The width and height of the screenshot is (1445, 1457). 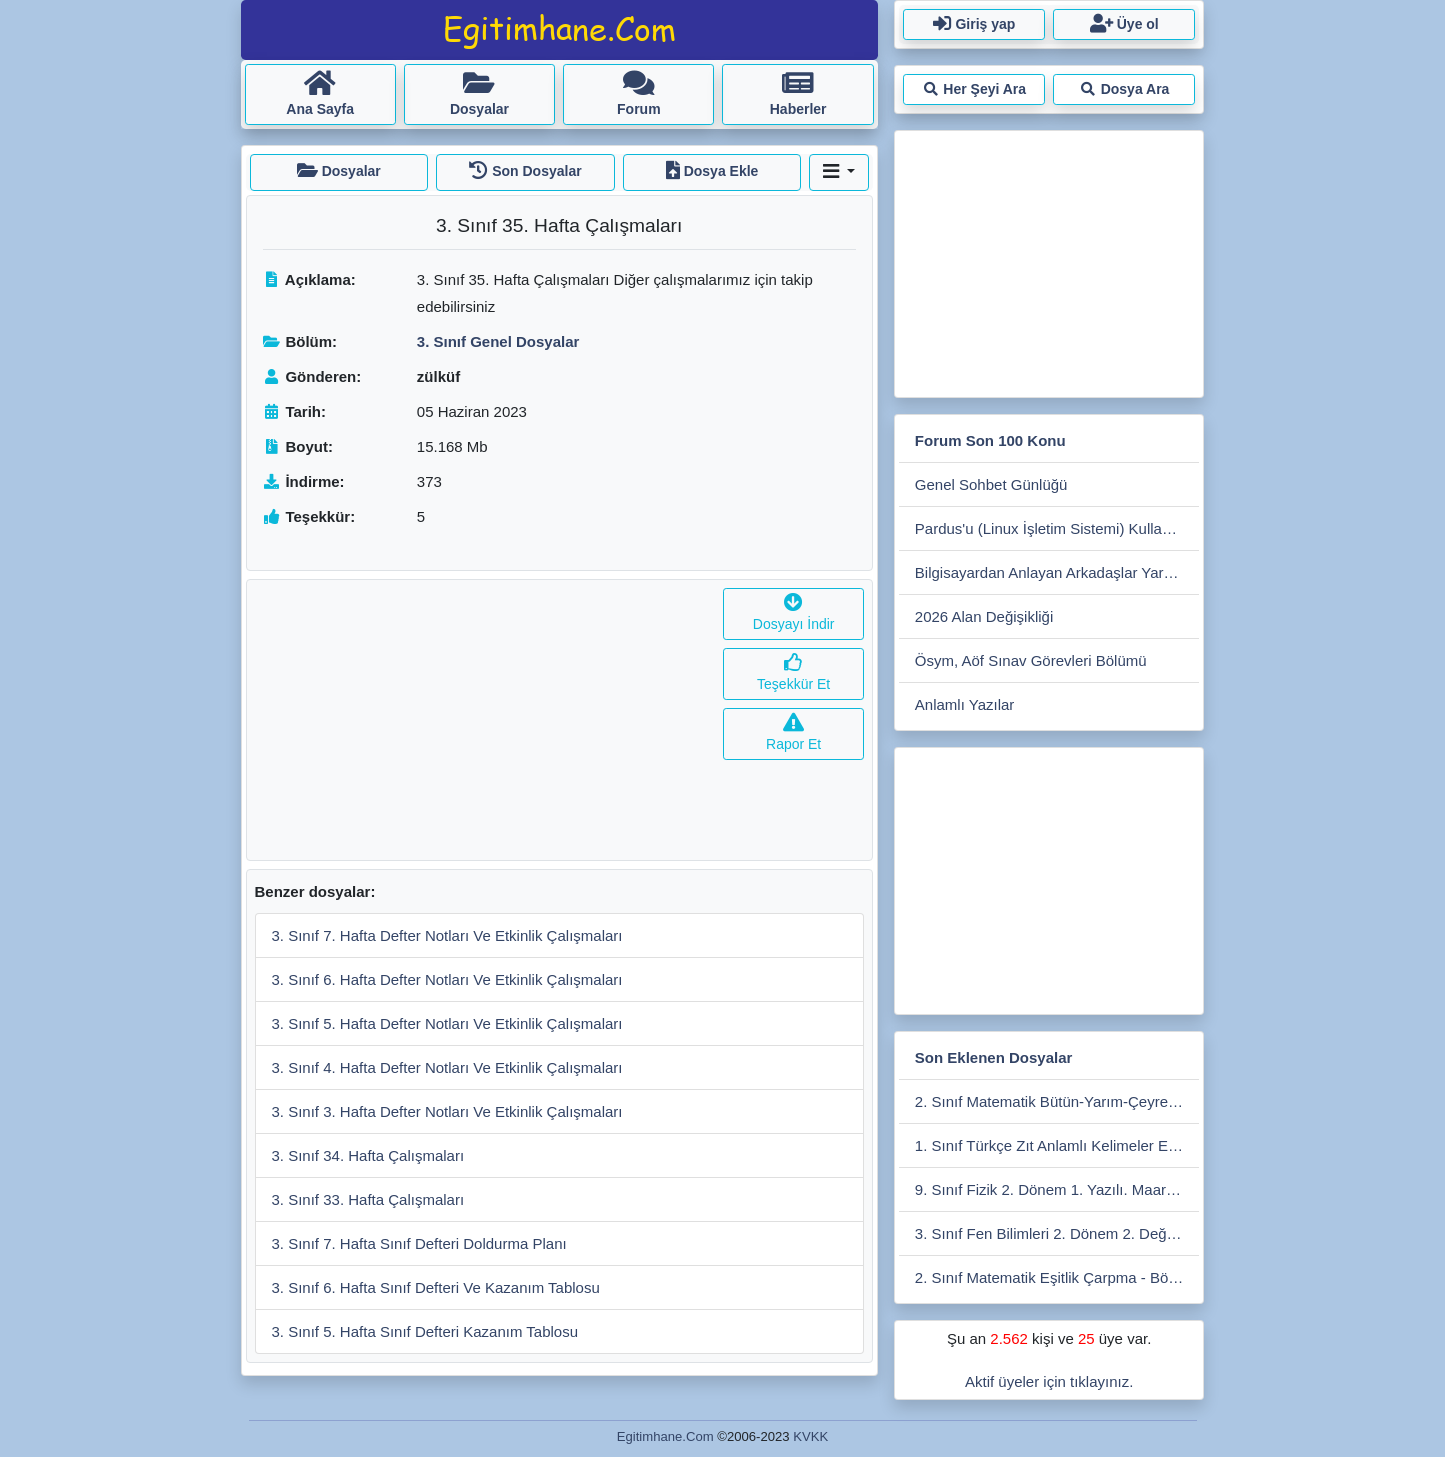 I want to click on [Advertisement], so click(x=481, y=720).